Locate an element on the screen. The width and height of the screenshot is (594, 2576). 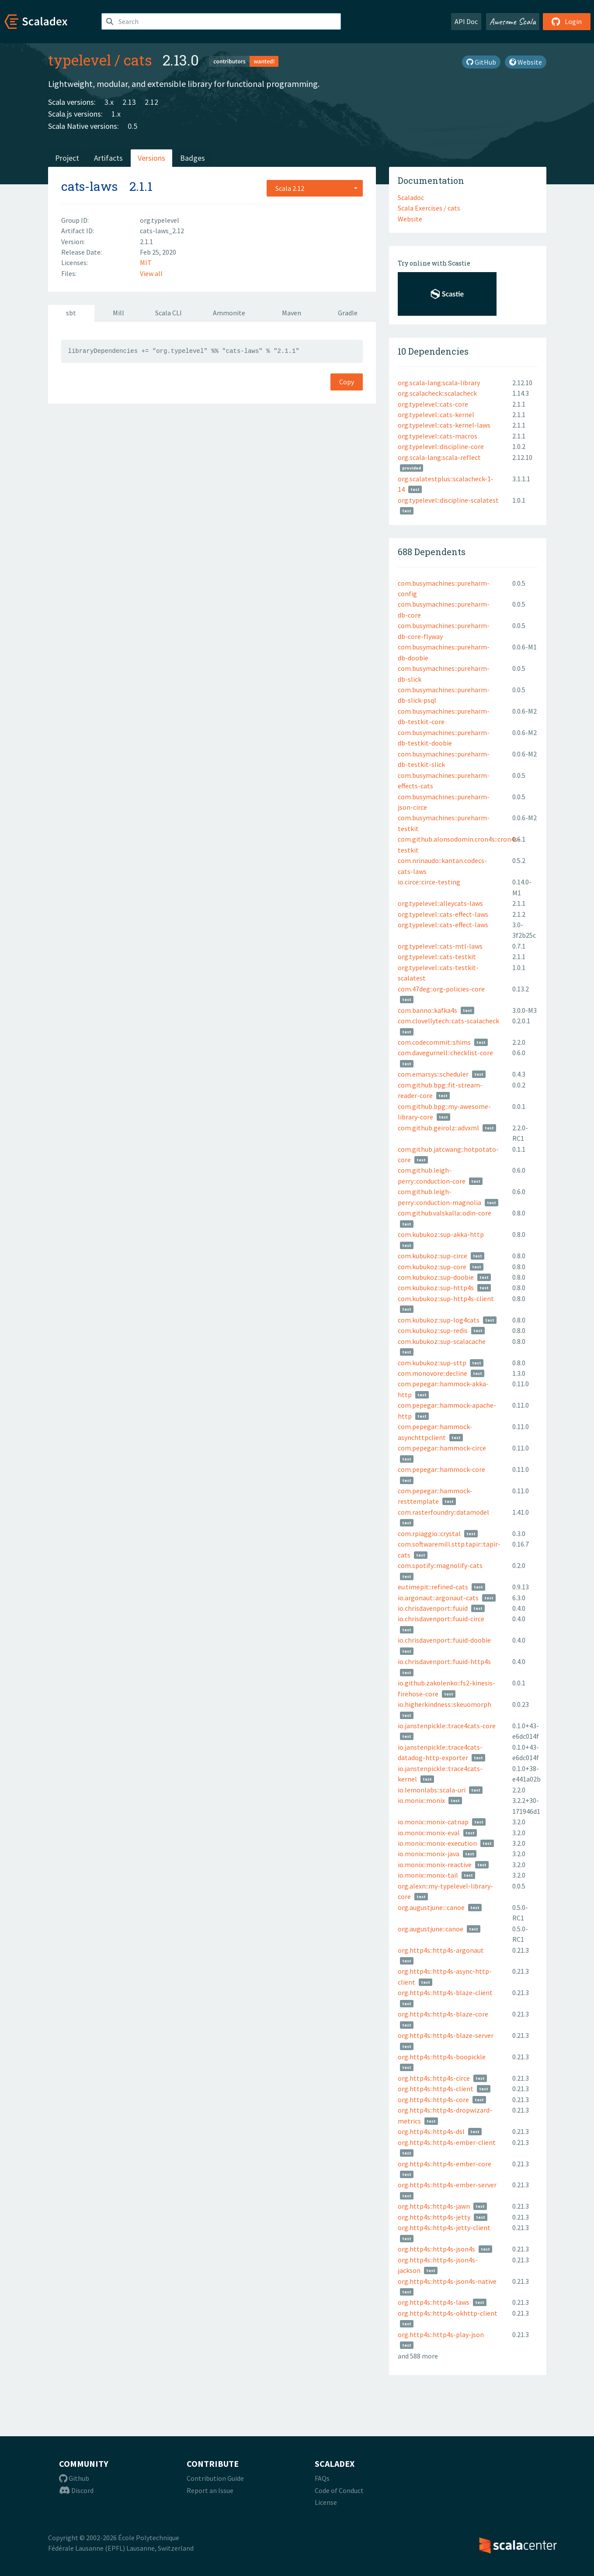
sbt [tab] is located at coordinates (71, 312).